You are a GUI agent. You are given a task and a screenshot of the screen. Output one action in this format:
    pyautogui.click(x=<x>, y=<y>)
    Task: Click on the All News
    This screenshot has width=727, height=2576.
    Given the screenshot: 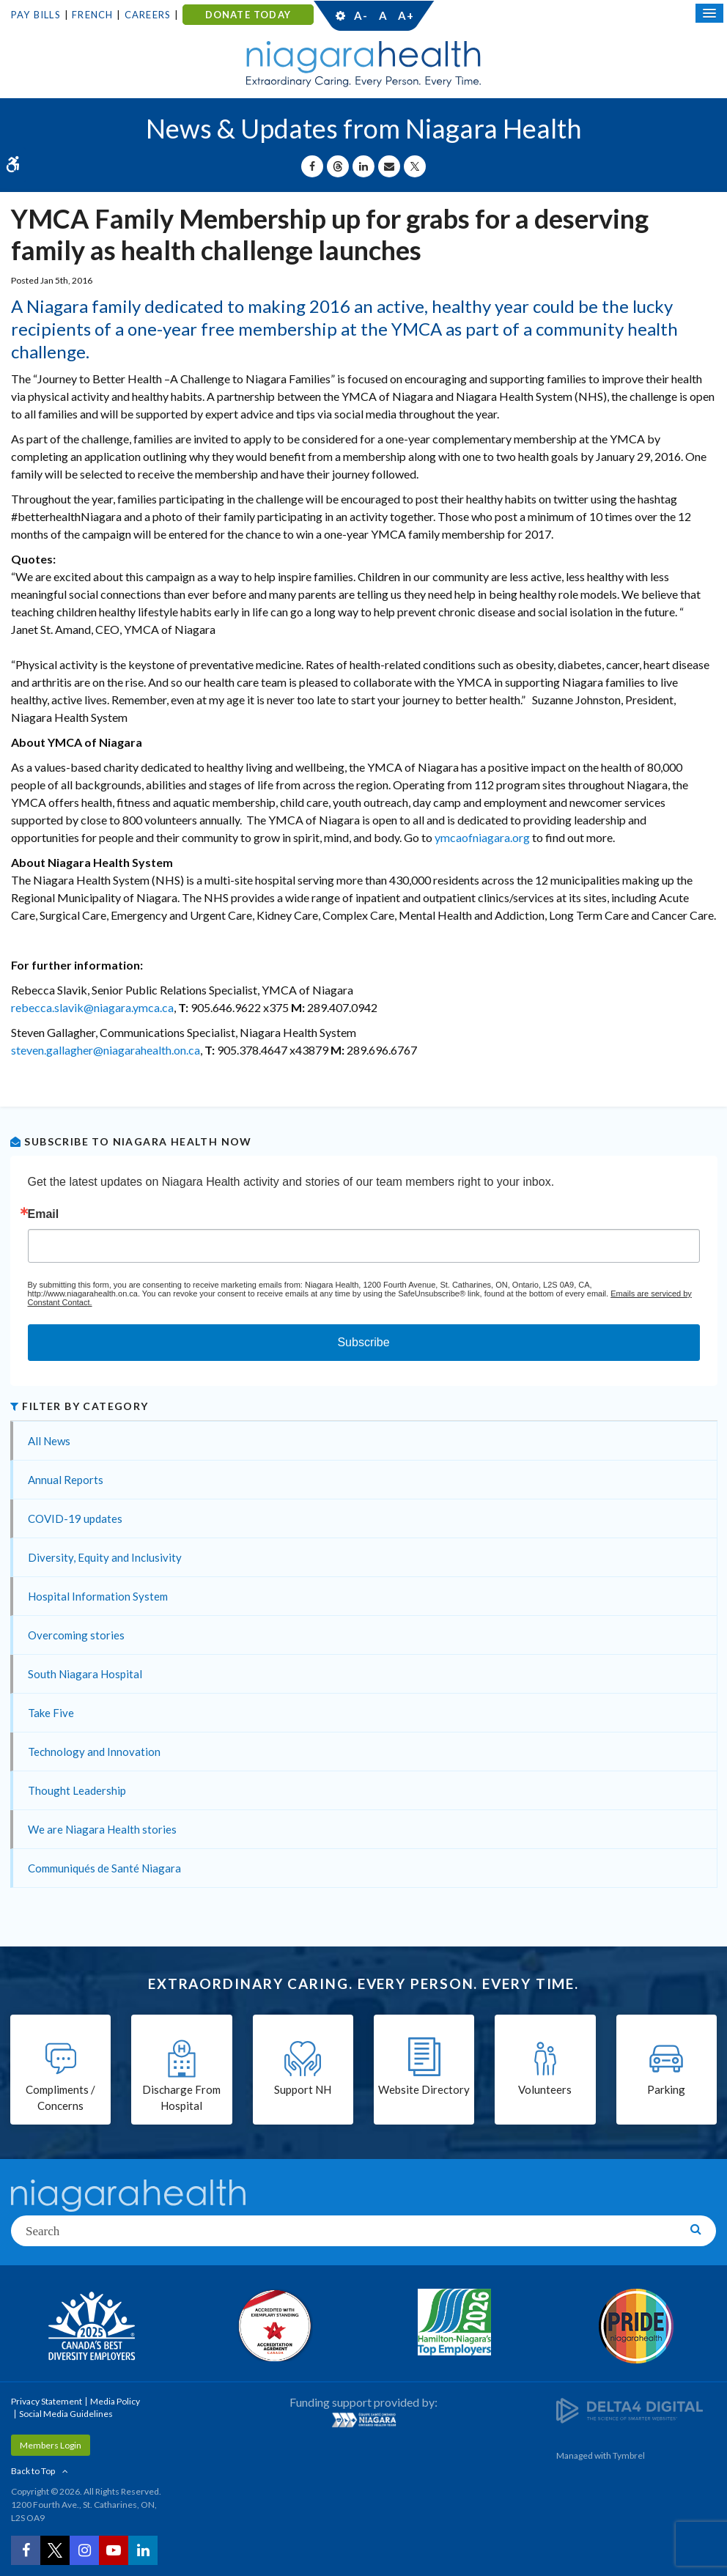 What is the action you would take?
    pyautogui.click(x=49, y=1440)
    